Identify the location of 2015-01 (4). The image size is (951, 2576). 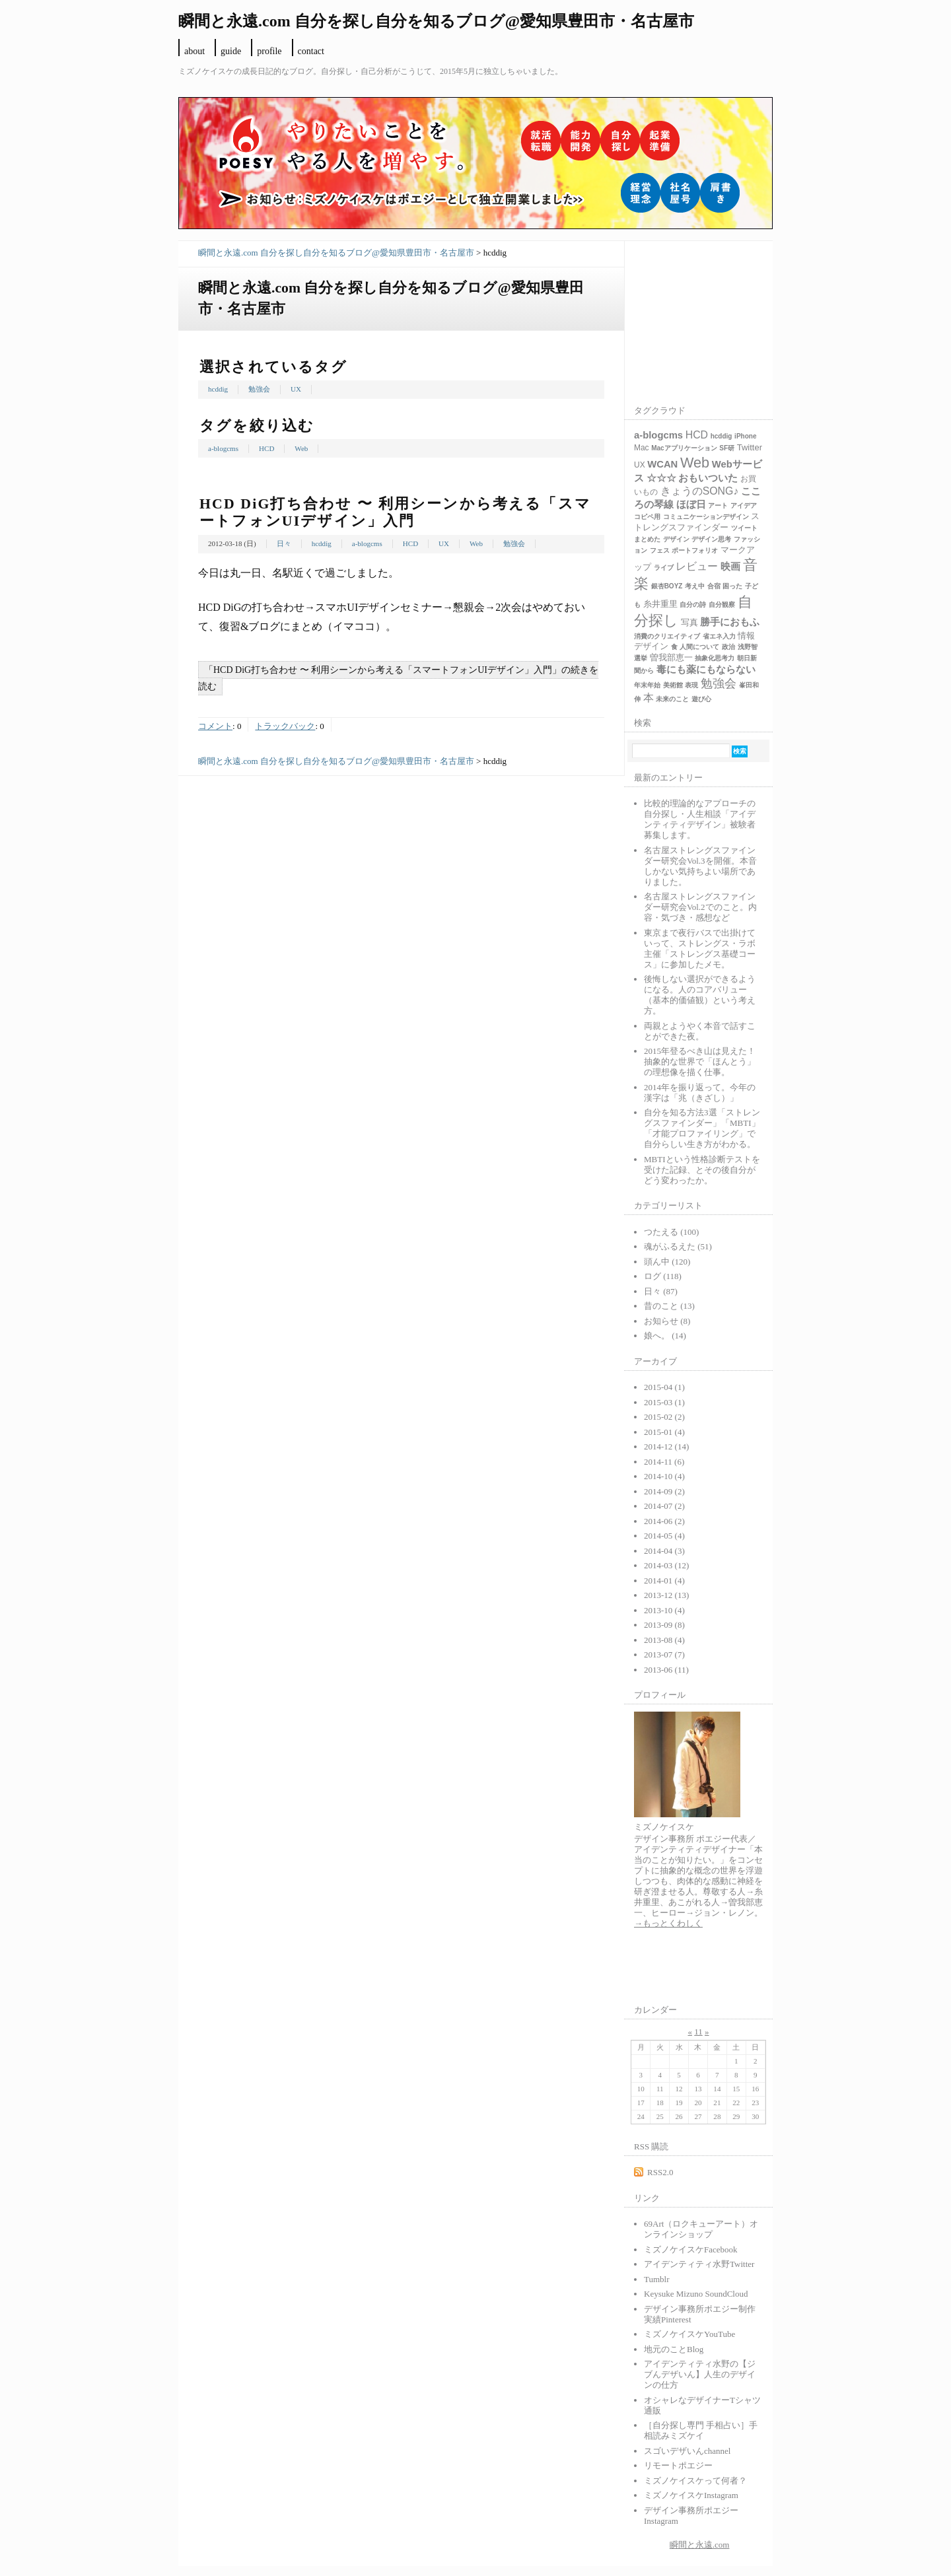
(664, 1432).